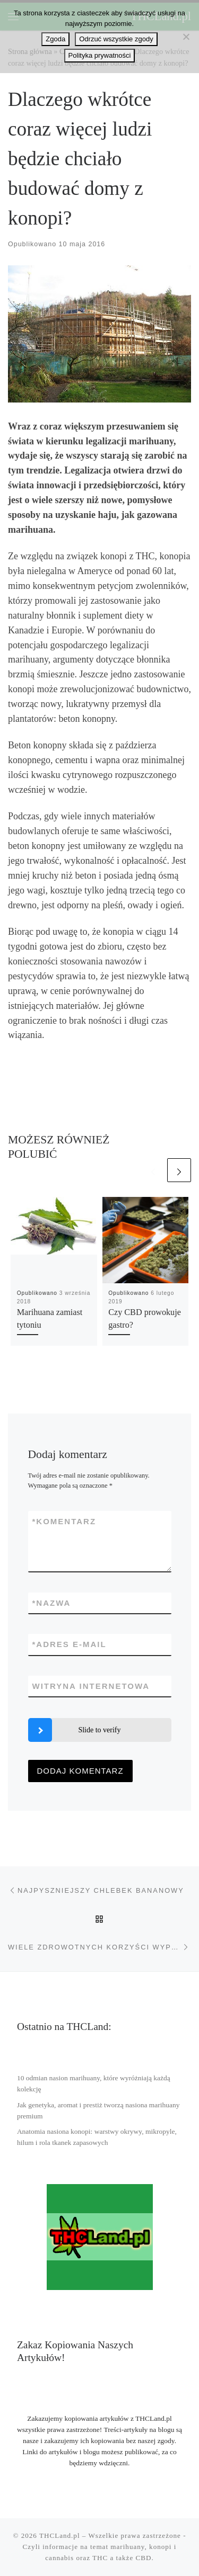 The height and width of the screenshot is (2576, 199). Describe the element at coordinates (93, 2083) in the screenshot. I see `10 odmian nasion marihuany, które wyróżniają każdą kolekcję` at that location.